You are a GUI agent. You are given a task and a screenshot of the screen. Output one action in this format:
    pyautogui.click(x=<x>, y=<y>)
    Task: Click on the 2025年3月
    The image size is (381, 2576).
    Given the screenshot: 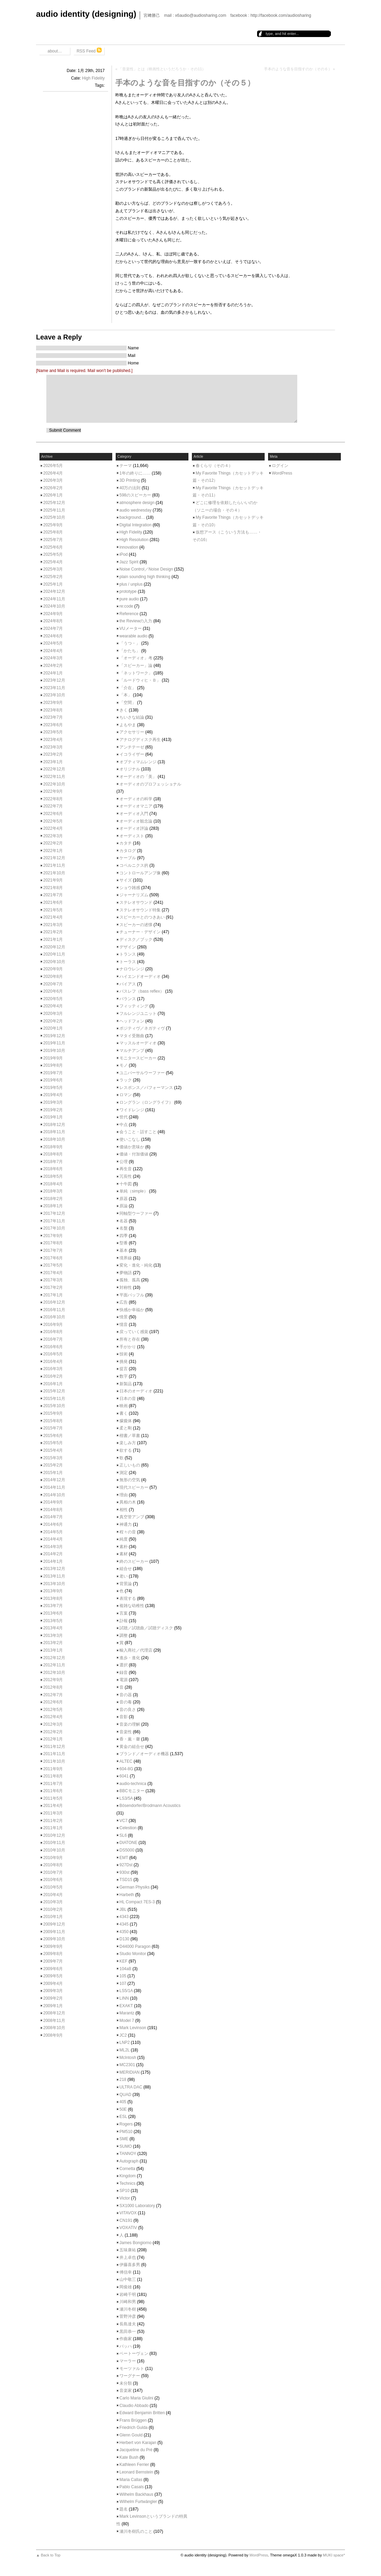 What is the action you would take?
    pyautogui.click(x=53, y=569)
    